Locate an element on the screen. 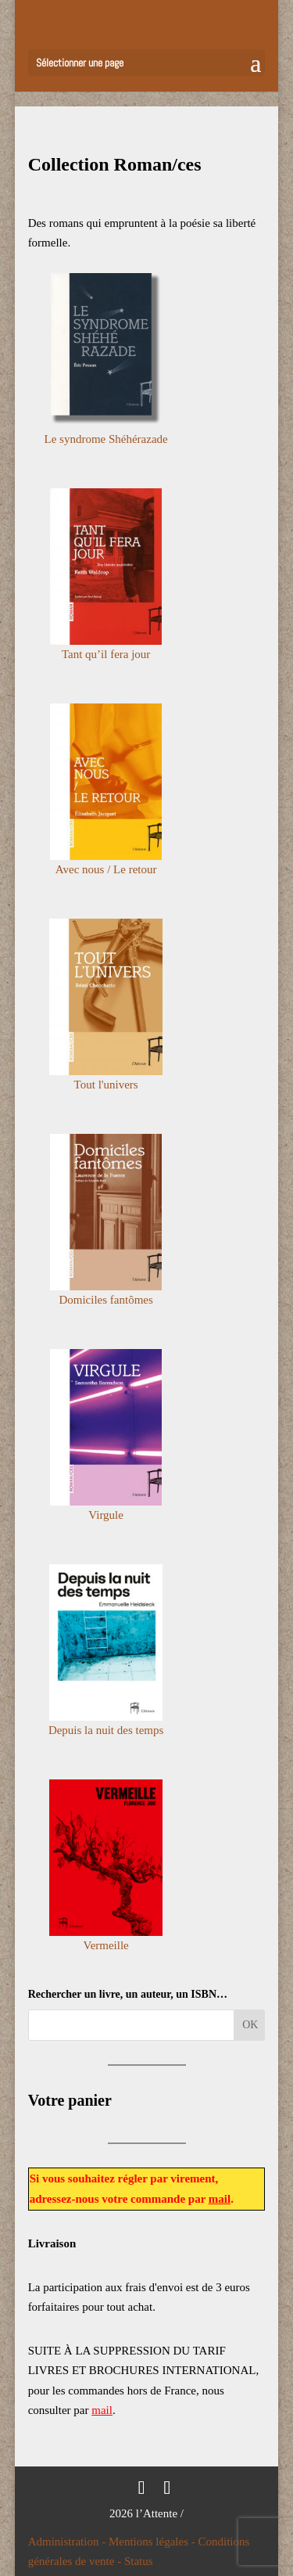 This screenshot has width=293, height=2576. mail is located at coordinates (219, 2199).